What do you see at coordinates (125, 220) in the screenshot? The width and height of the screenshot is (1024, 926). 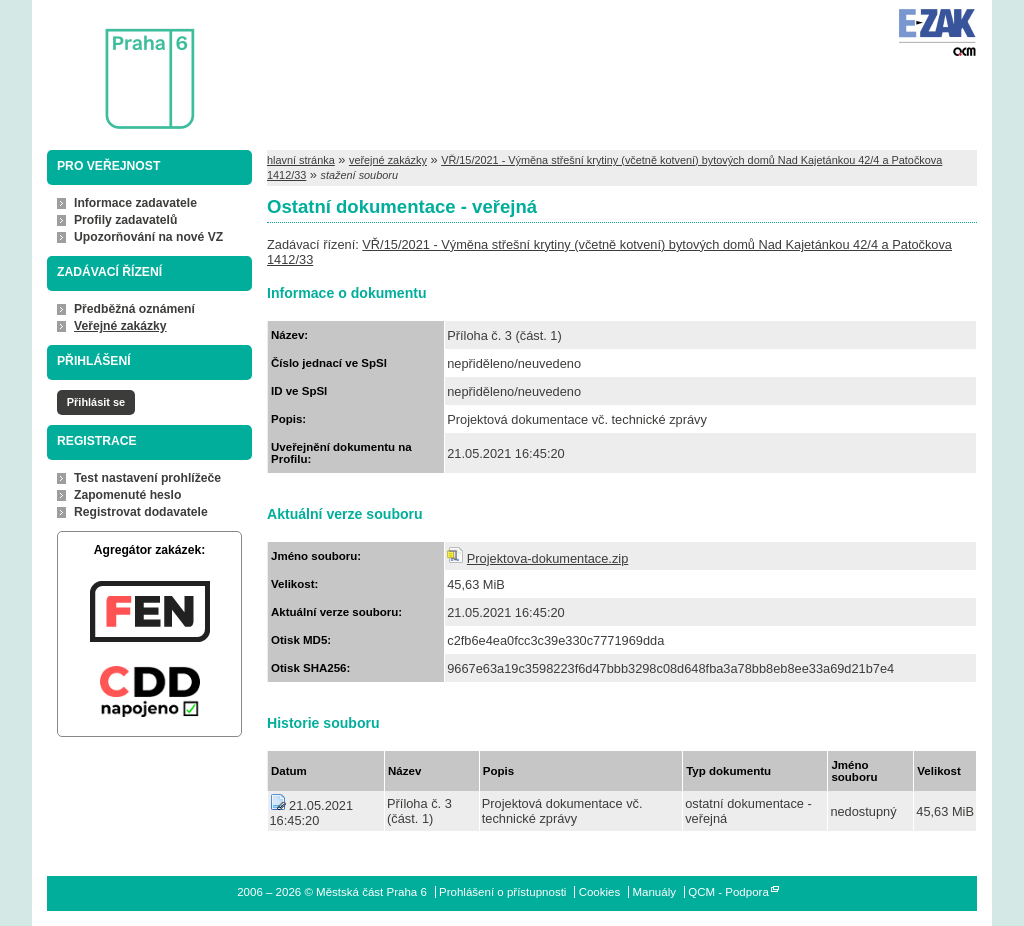 I see `Profily zadavatelů` at bounding box center [125, 220].